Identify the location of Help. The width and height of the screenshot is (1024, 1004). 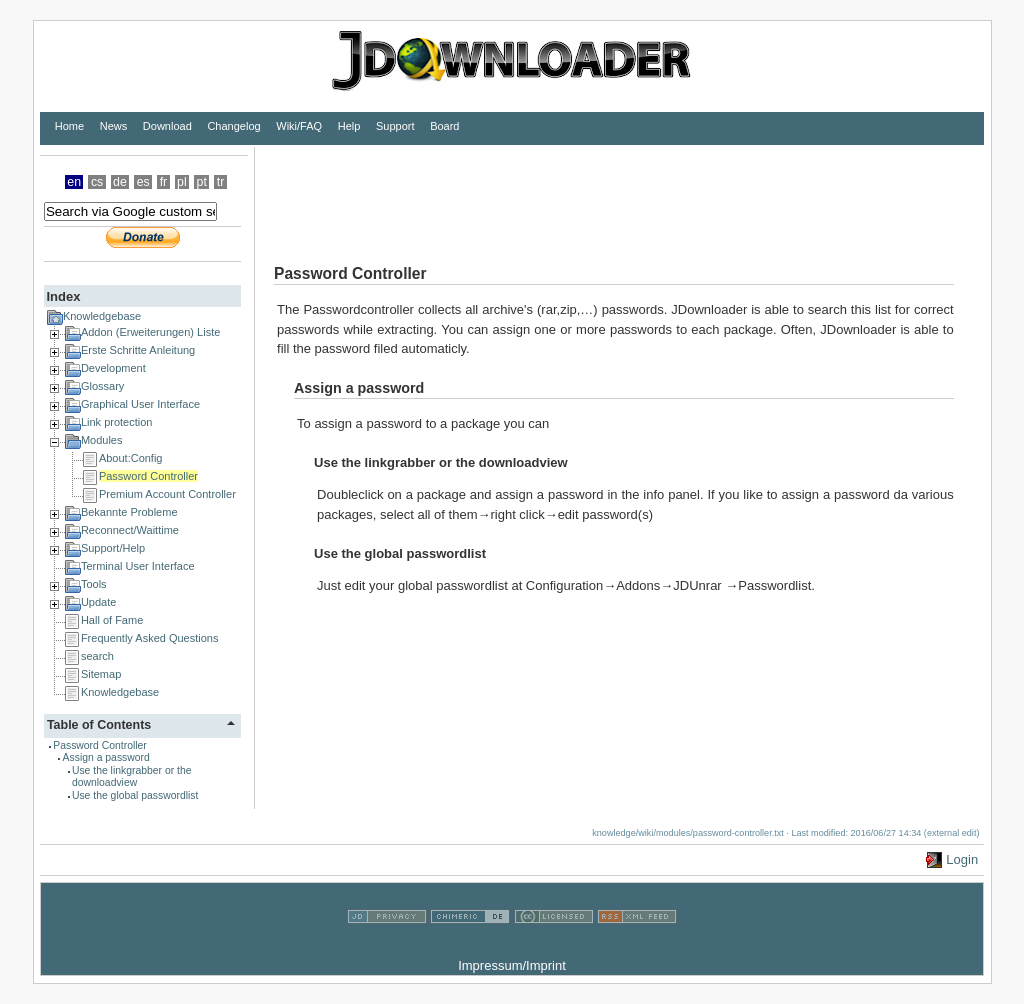
(349, 126).